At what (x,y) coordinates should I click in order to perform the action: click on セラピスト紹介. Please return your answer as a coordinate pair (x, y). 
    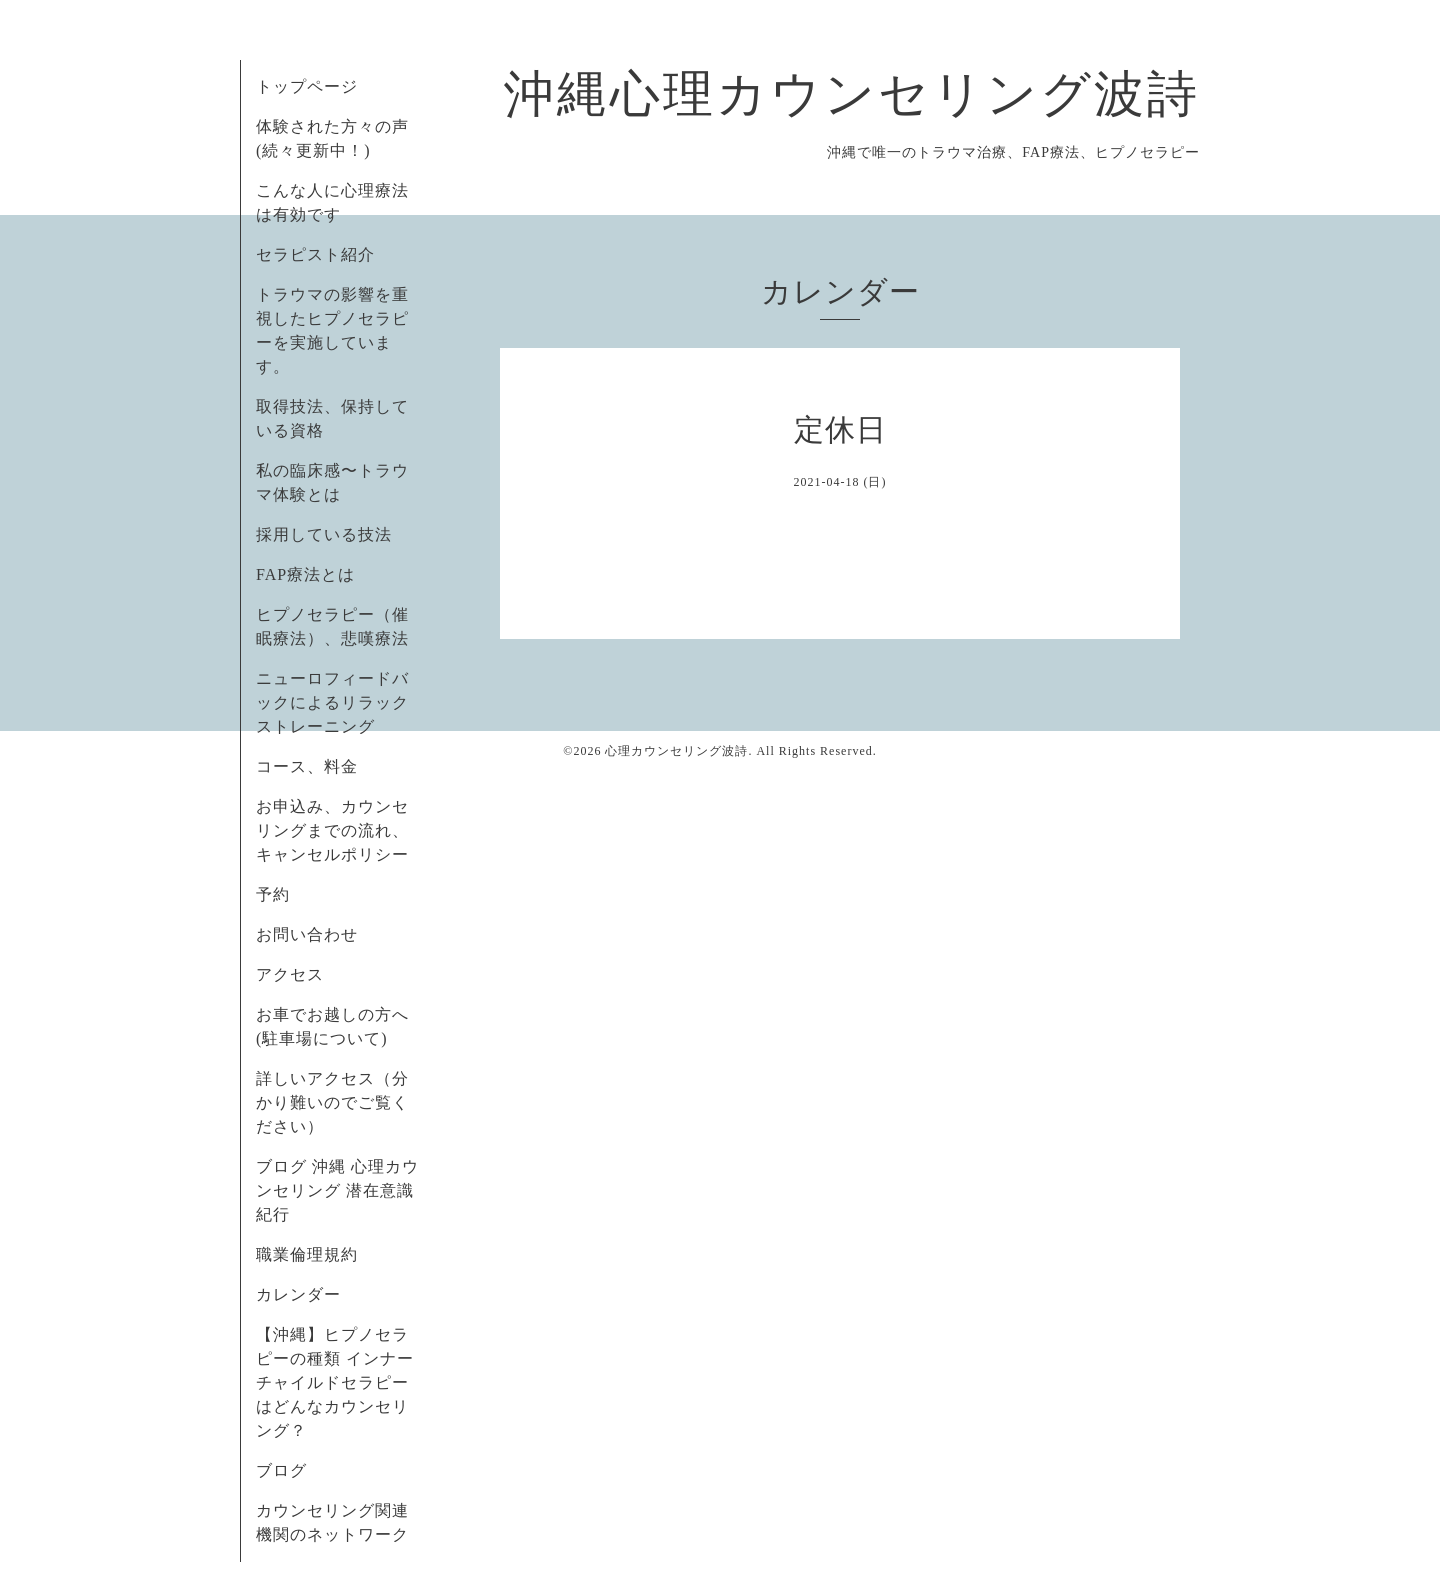
    Looking at the image, I should click on (315, 254).